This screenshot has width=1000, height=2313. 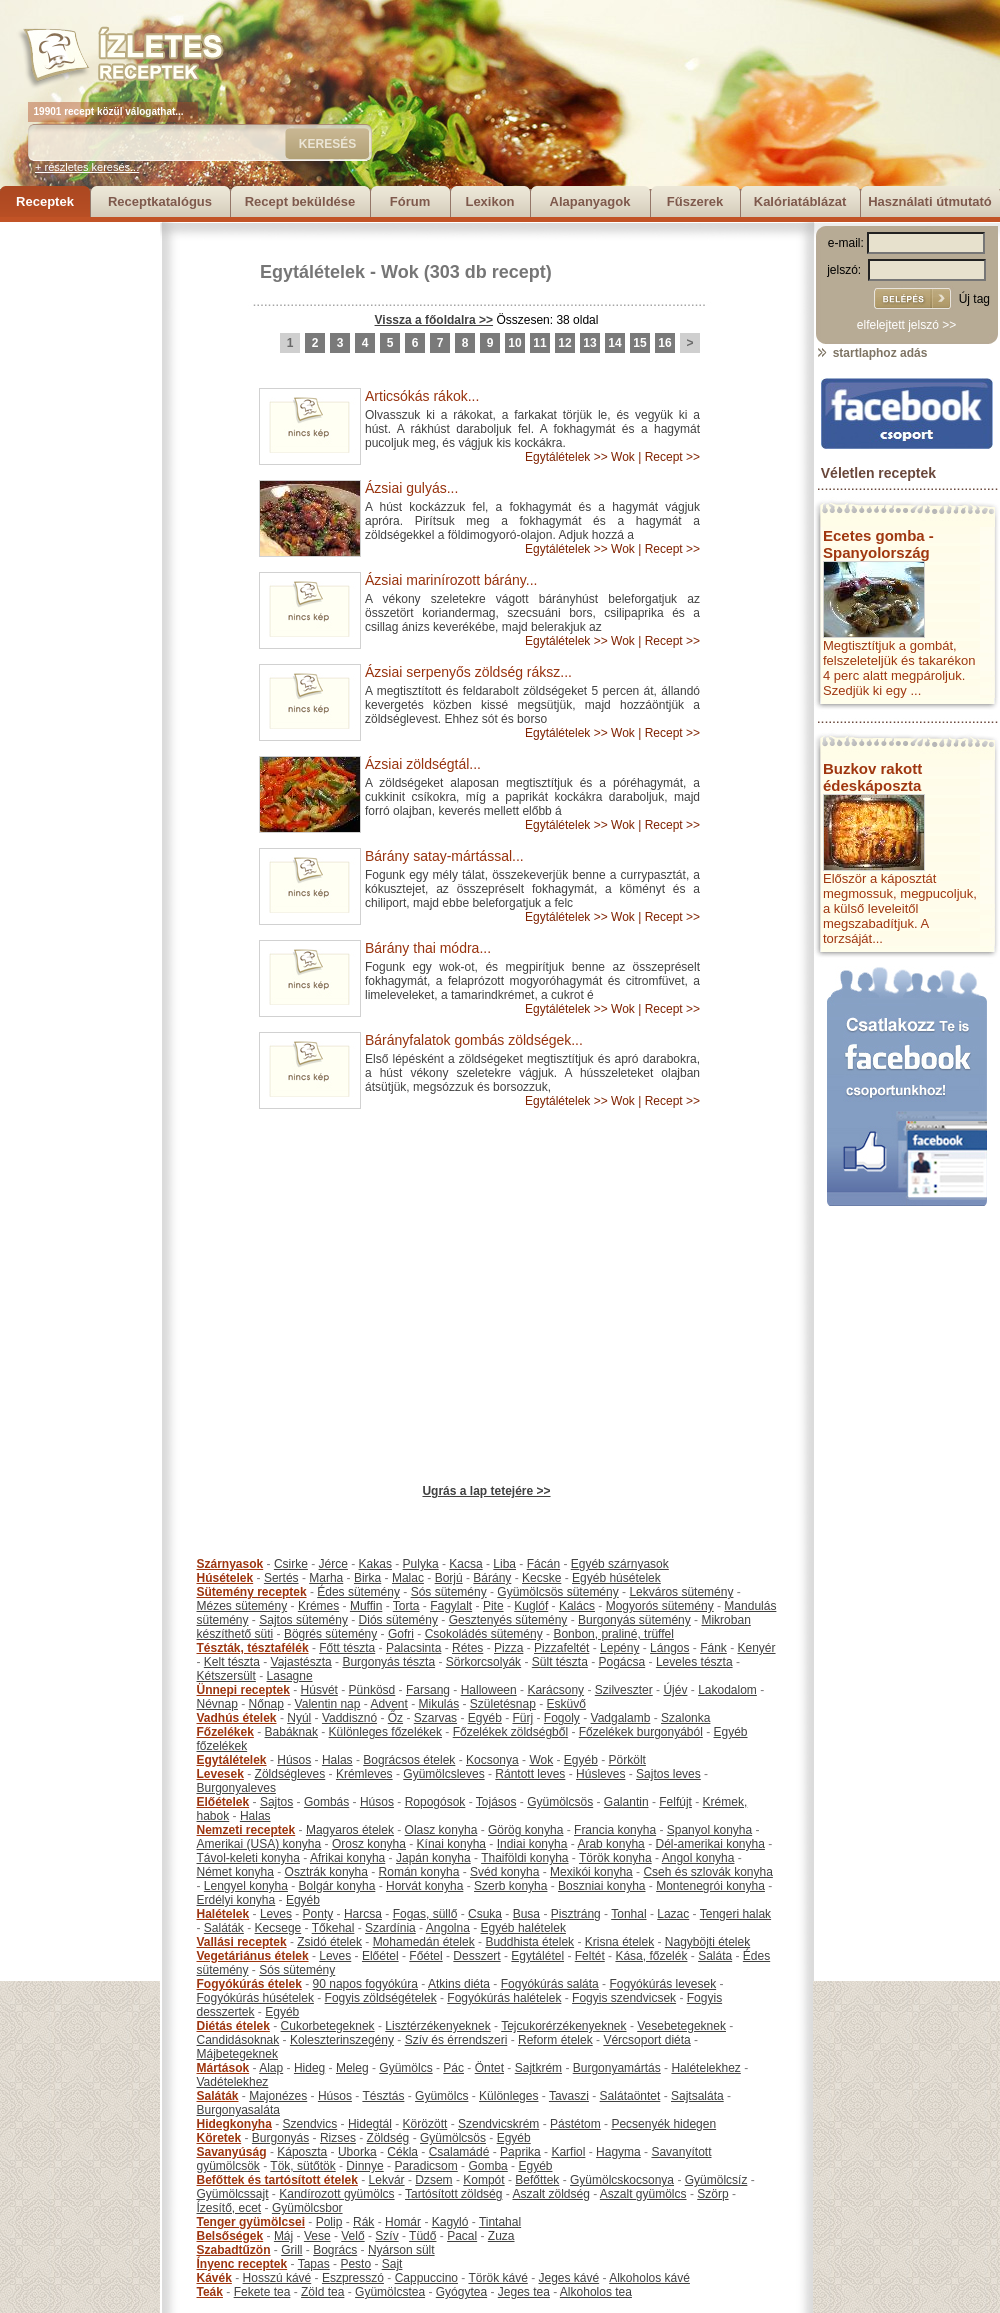 What do you see at coordinates (557, 1592) in the screenshot?
I see `Gyümölcsös sütemény` at bounding box center [557, 1592].